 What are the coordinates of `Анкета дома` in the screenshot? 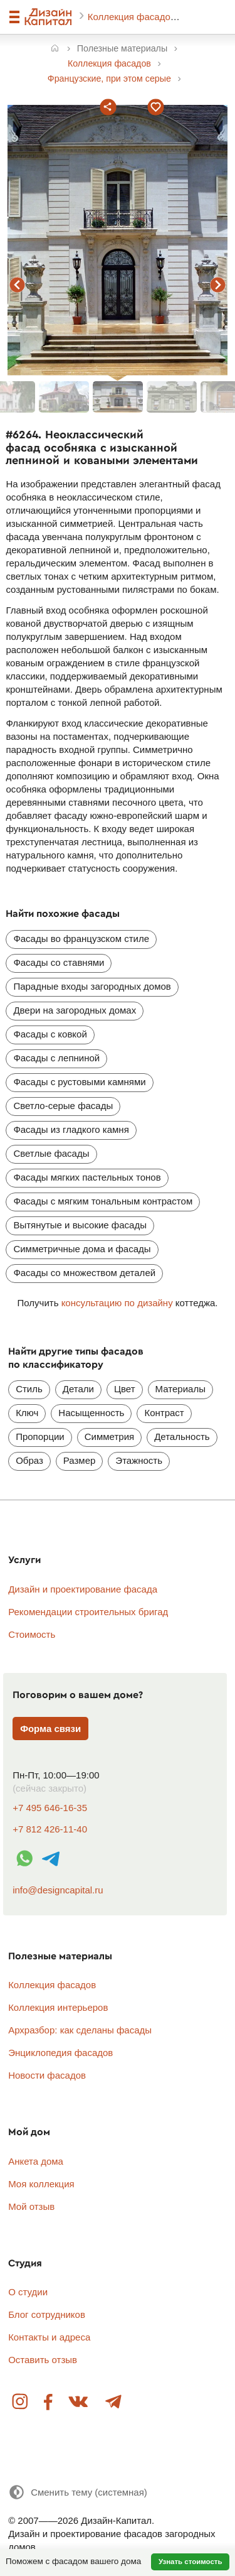 It's located at (35, 2161).